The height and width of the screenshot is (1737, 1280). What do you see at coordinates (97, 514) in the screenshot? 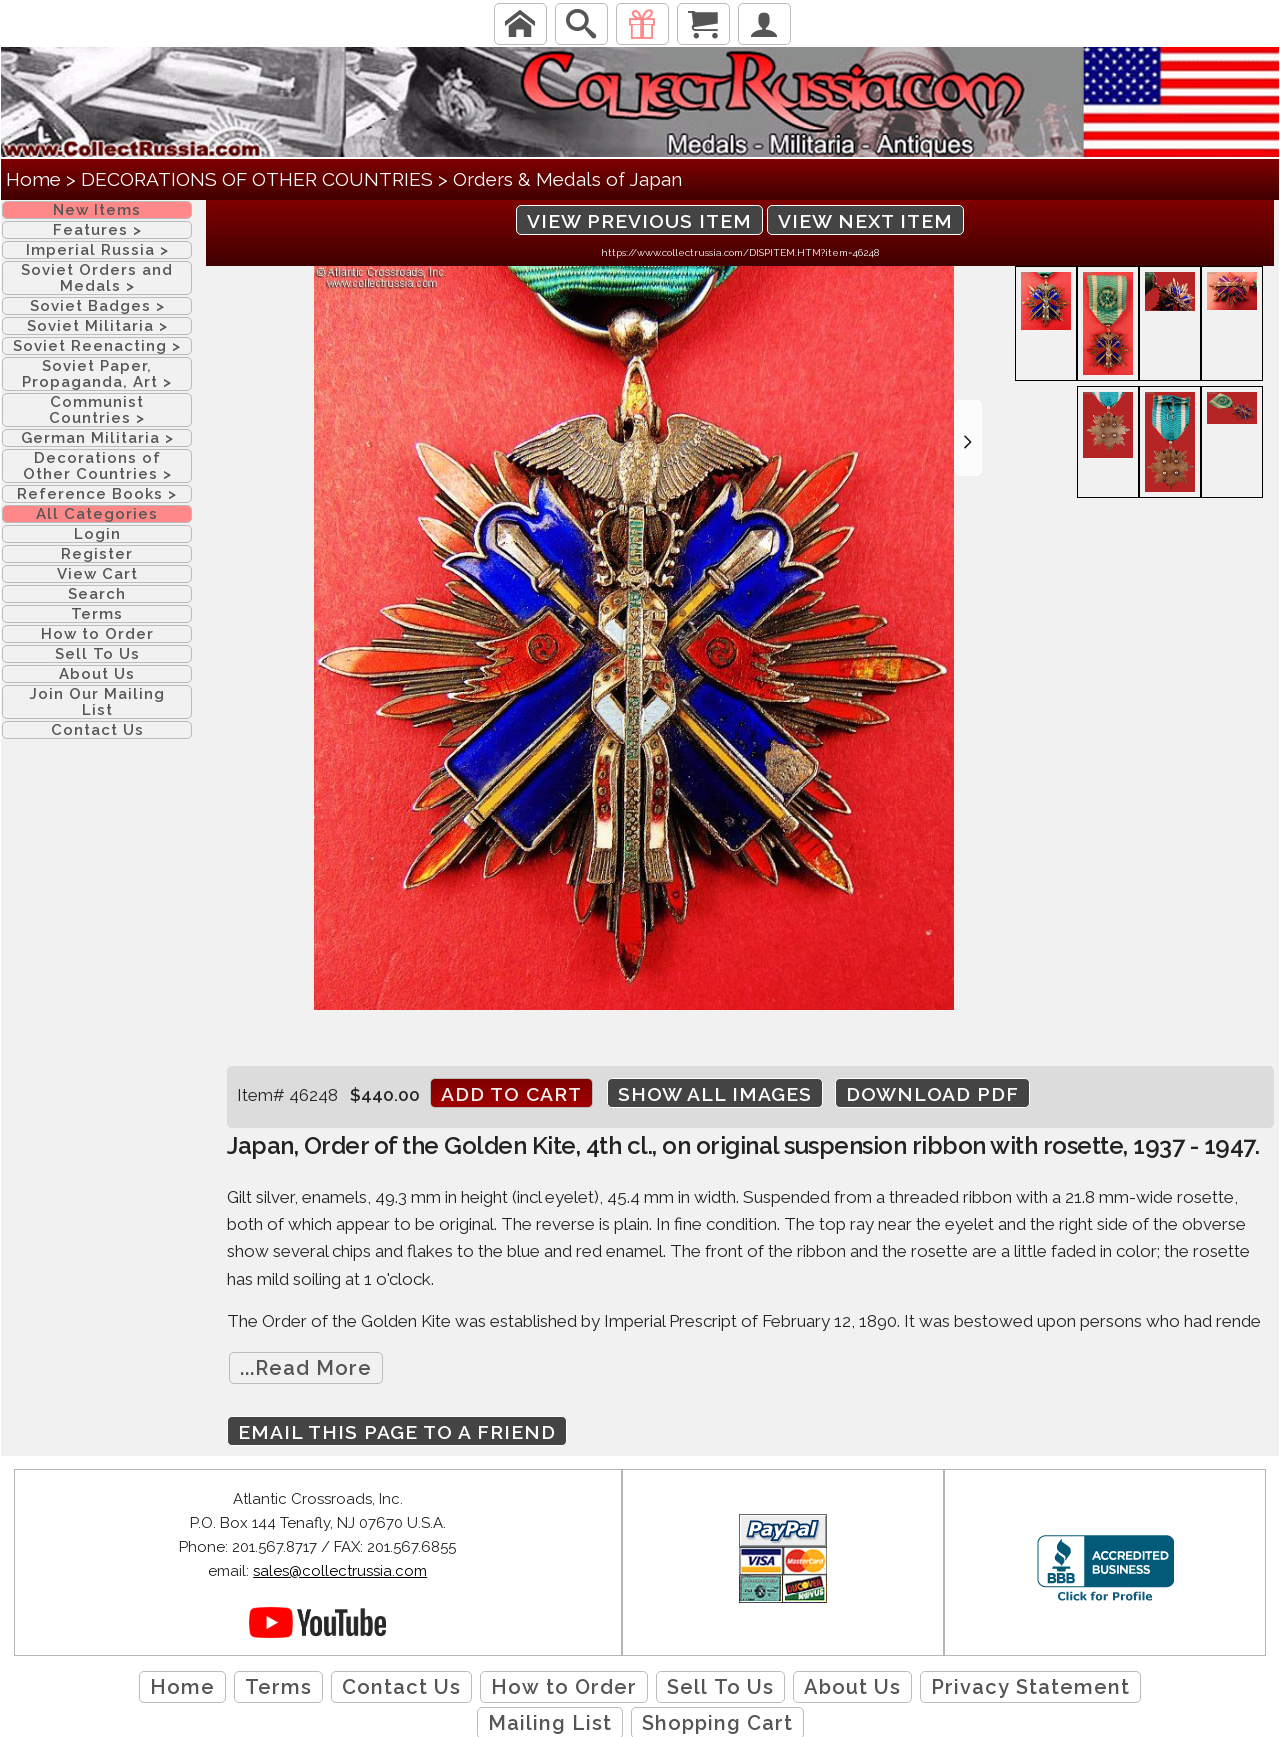
I see `All Categories` at bounding box center [97, 514].